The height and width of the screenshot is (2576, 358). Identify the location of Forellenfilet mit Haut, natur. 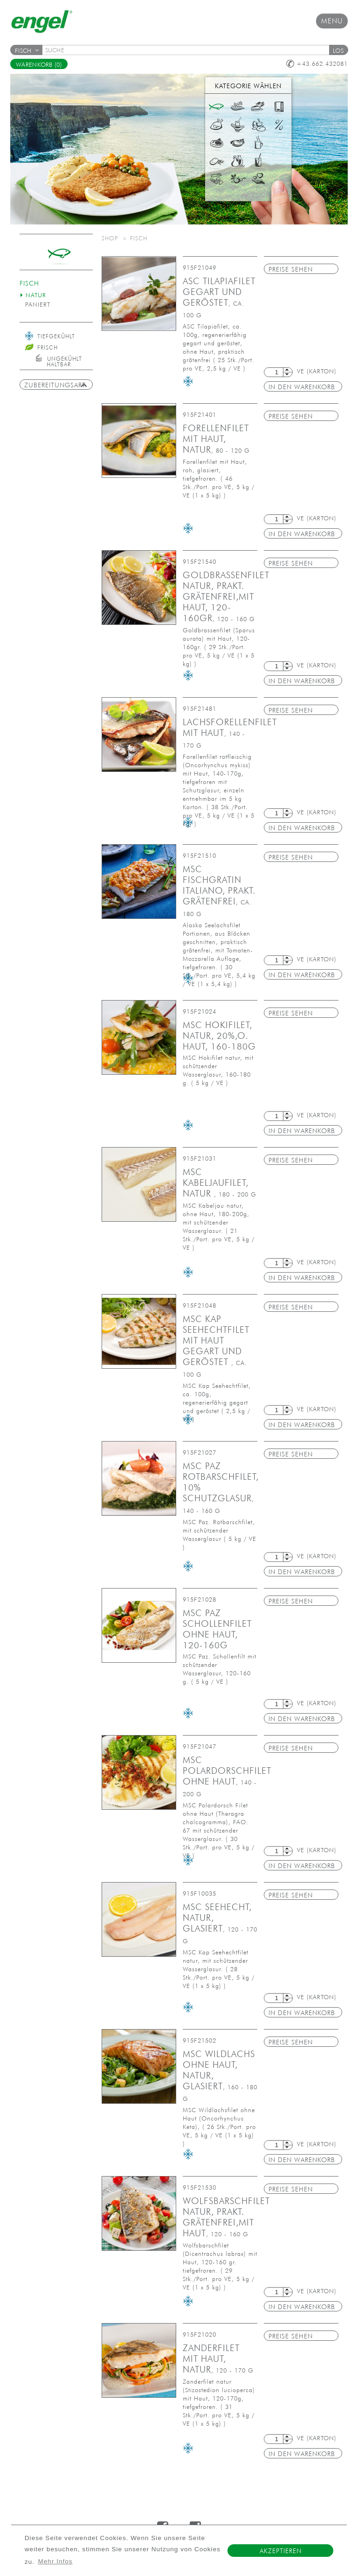
(216, 438).